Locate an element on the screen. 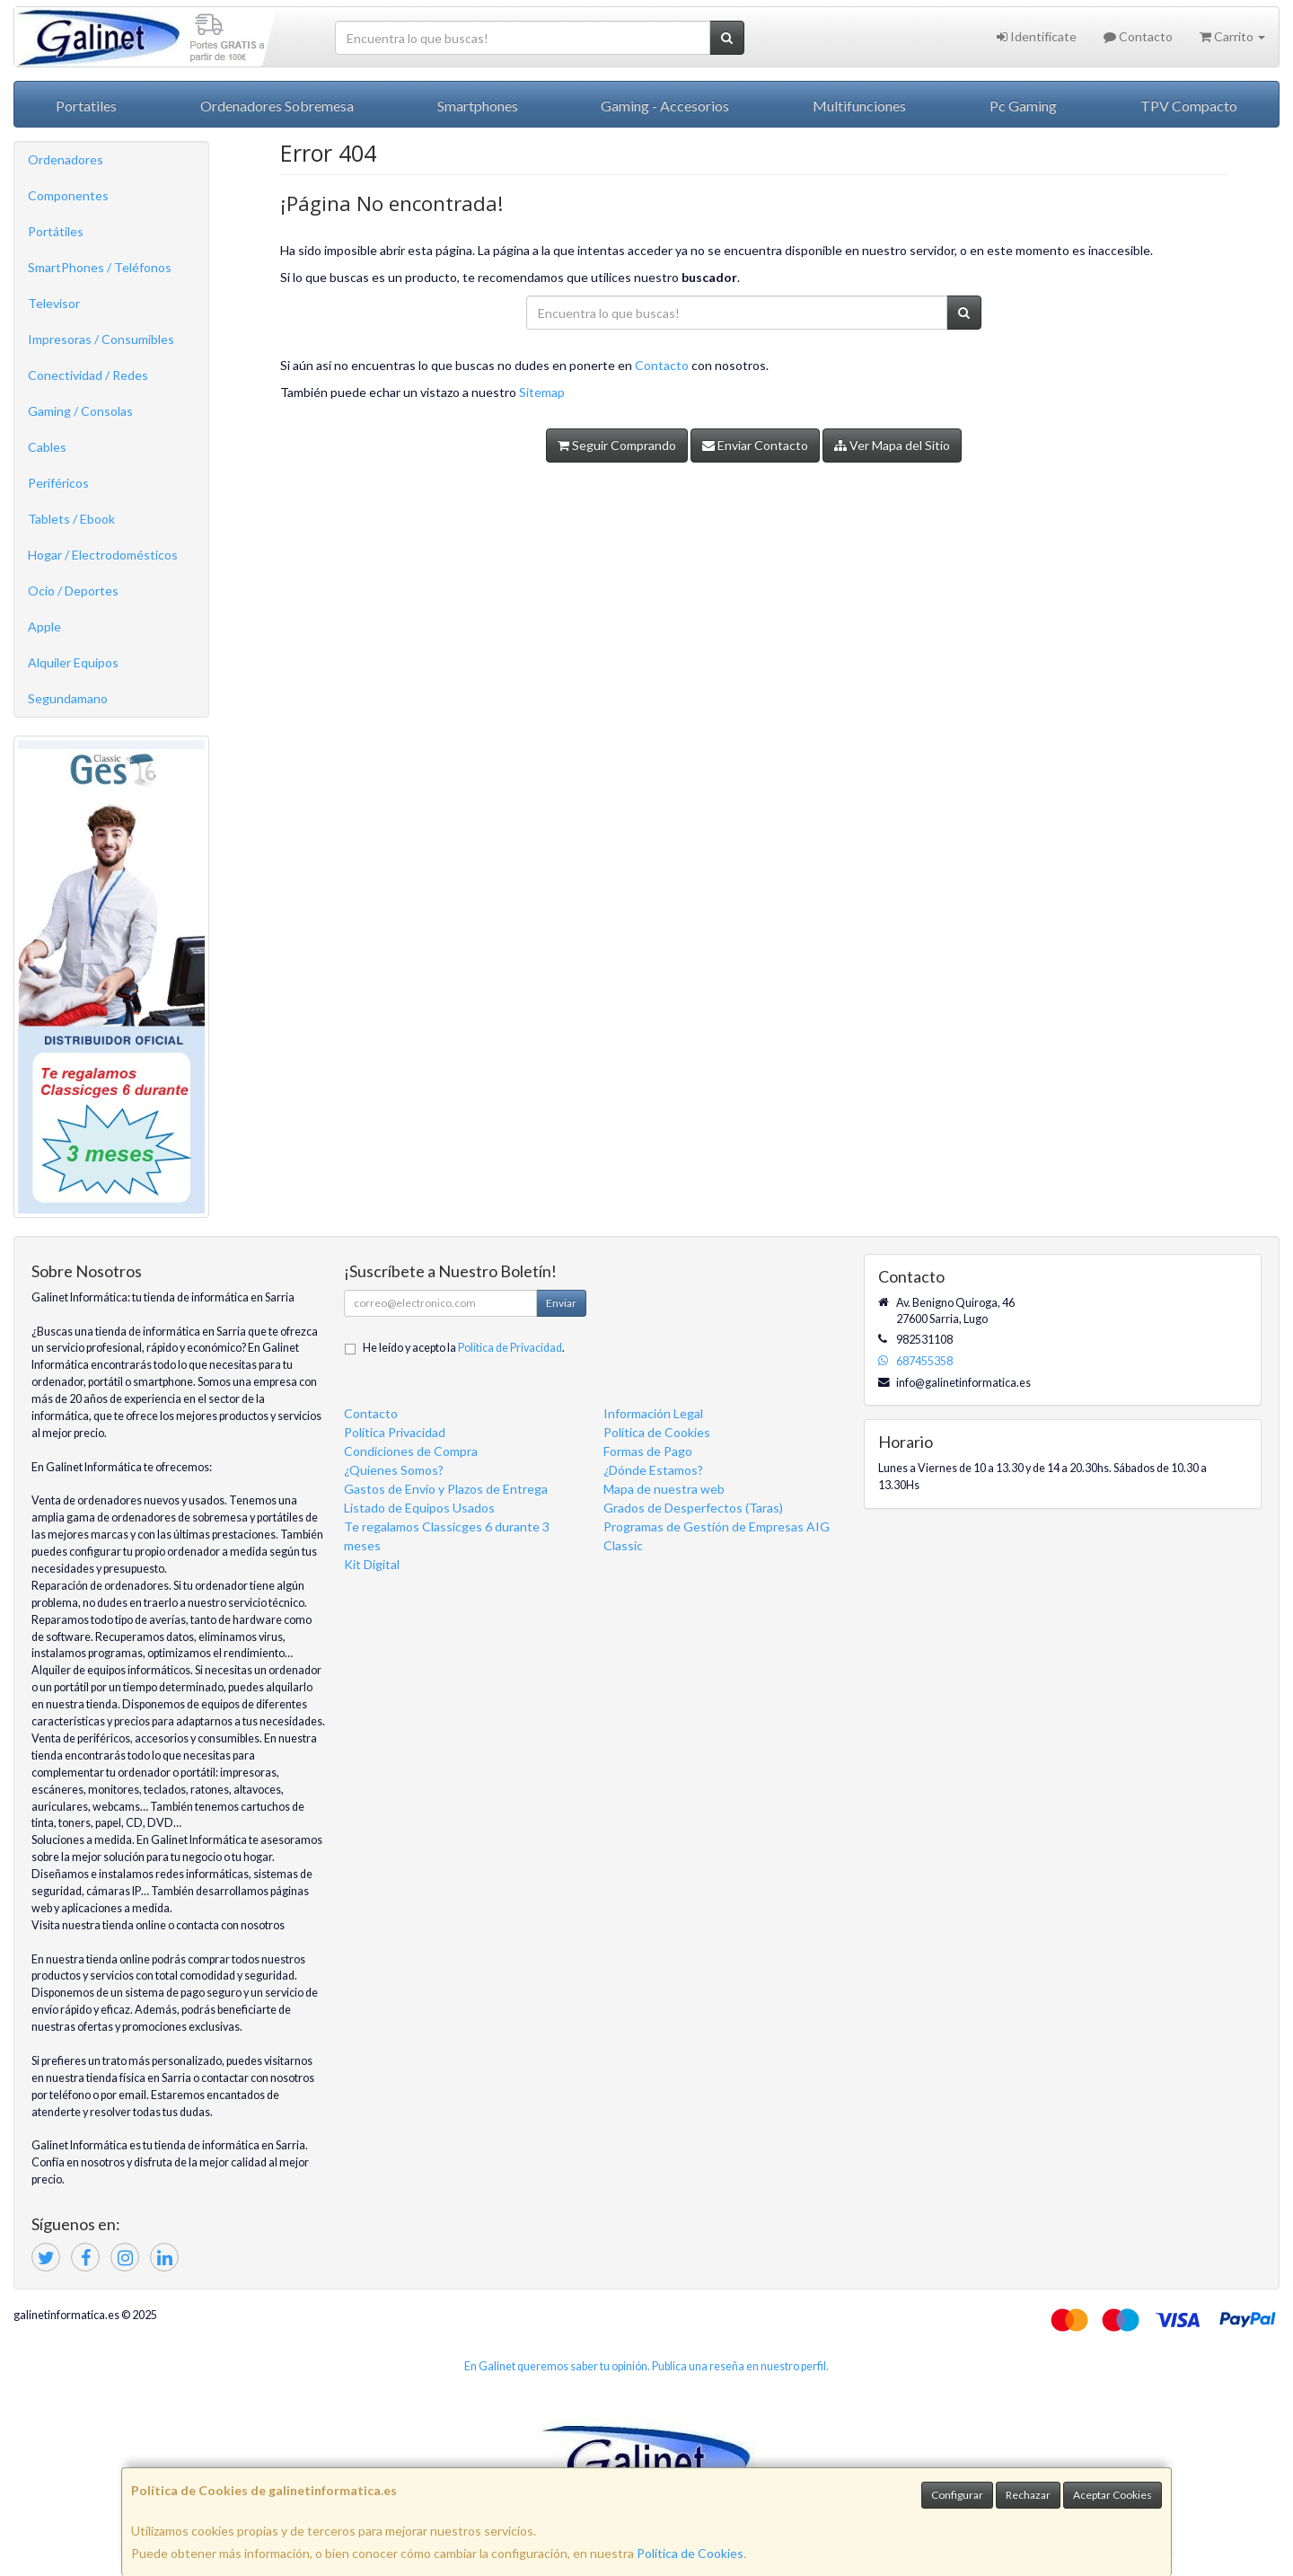 The height and width of the screenshot is (2576, 1293). Sitemap is located at coordinates (542, 392).